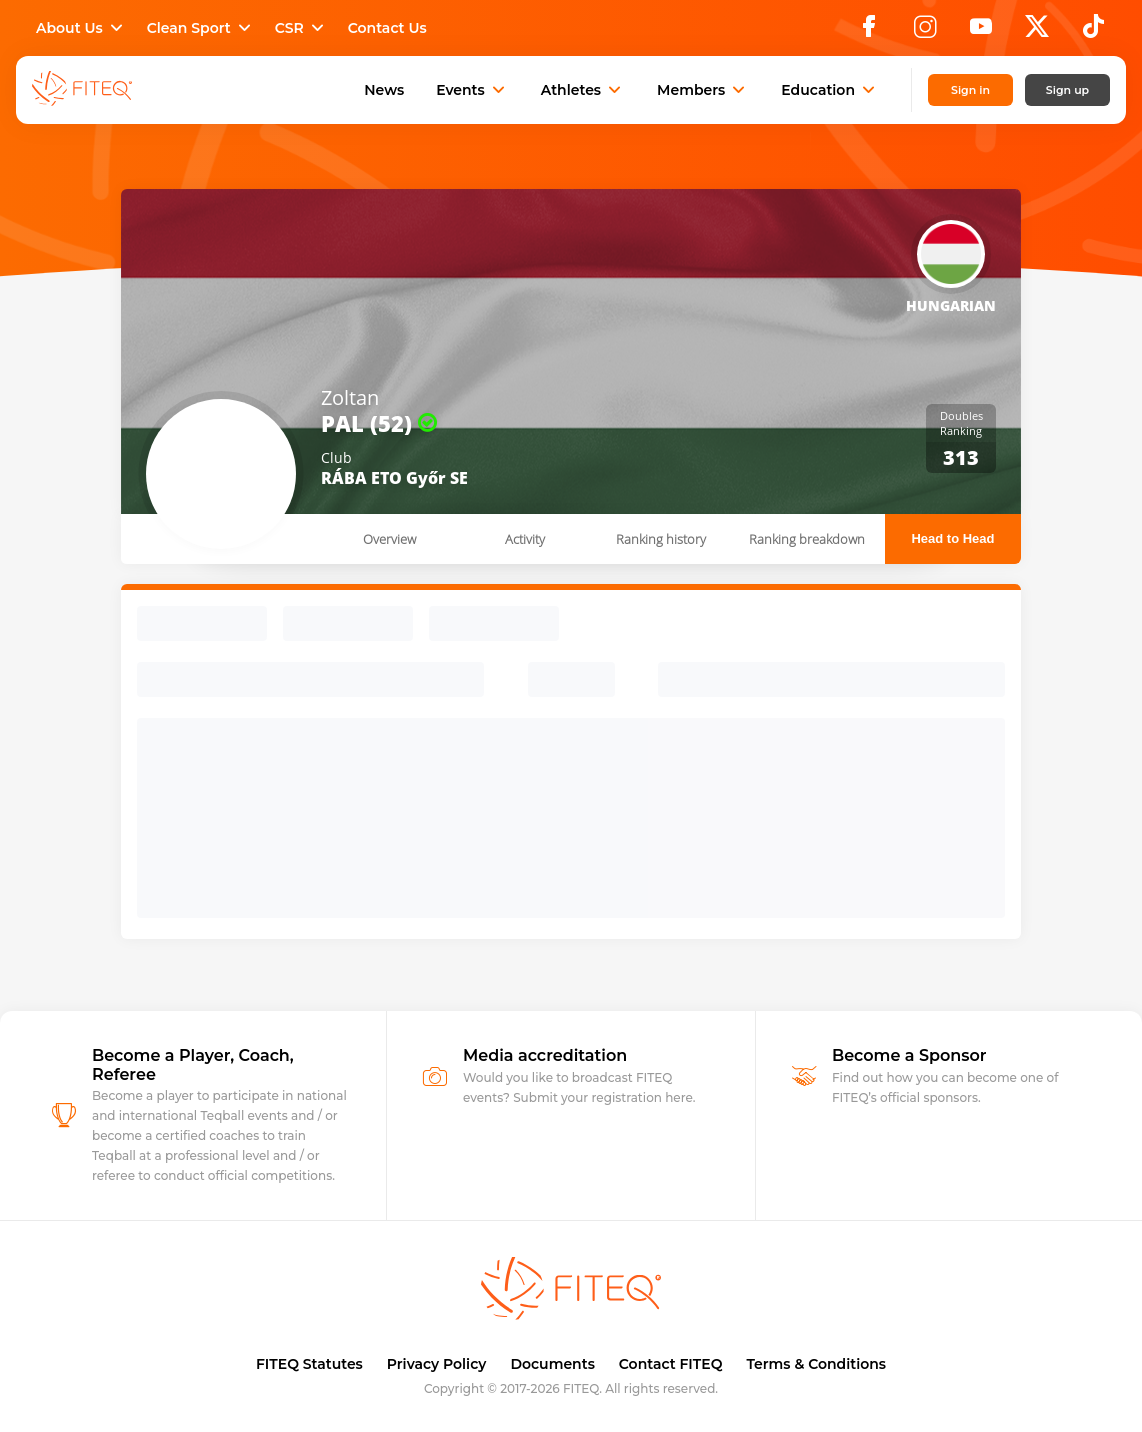 The image size is (1142, 1432). Describe the element at coordinates (869, 32) in the screenshot. I see `[Facebook]` at that location.